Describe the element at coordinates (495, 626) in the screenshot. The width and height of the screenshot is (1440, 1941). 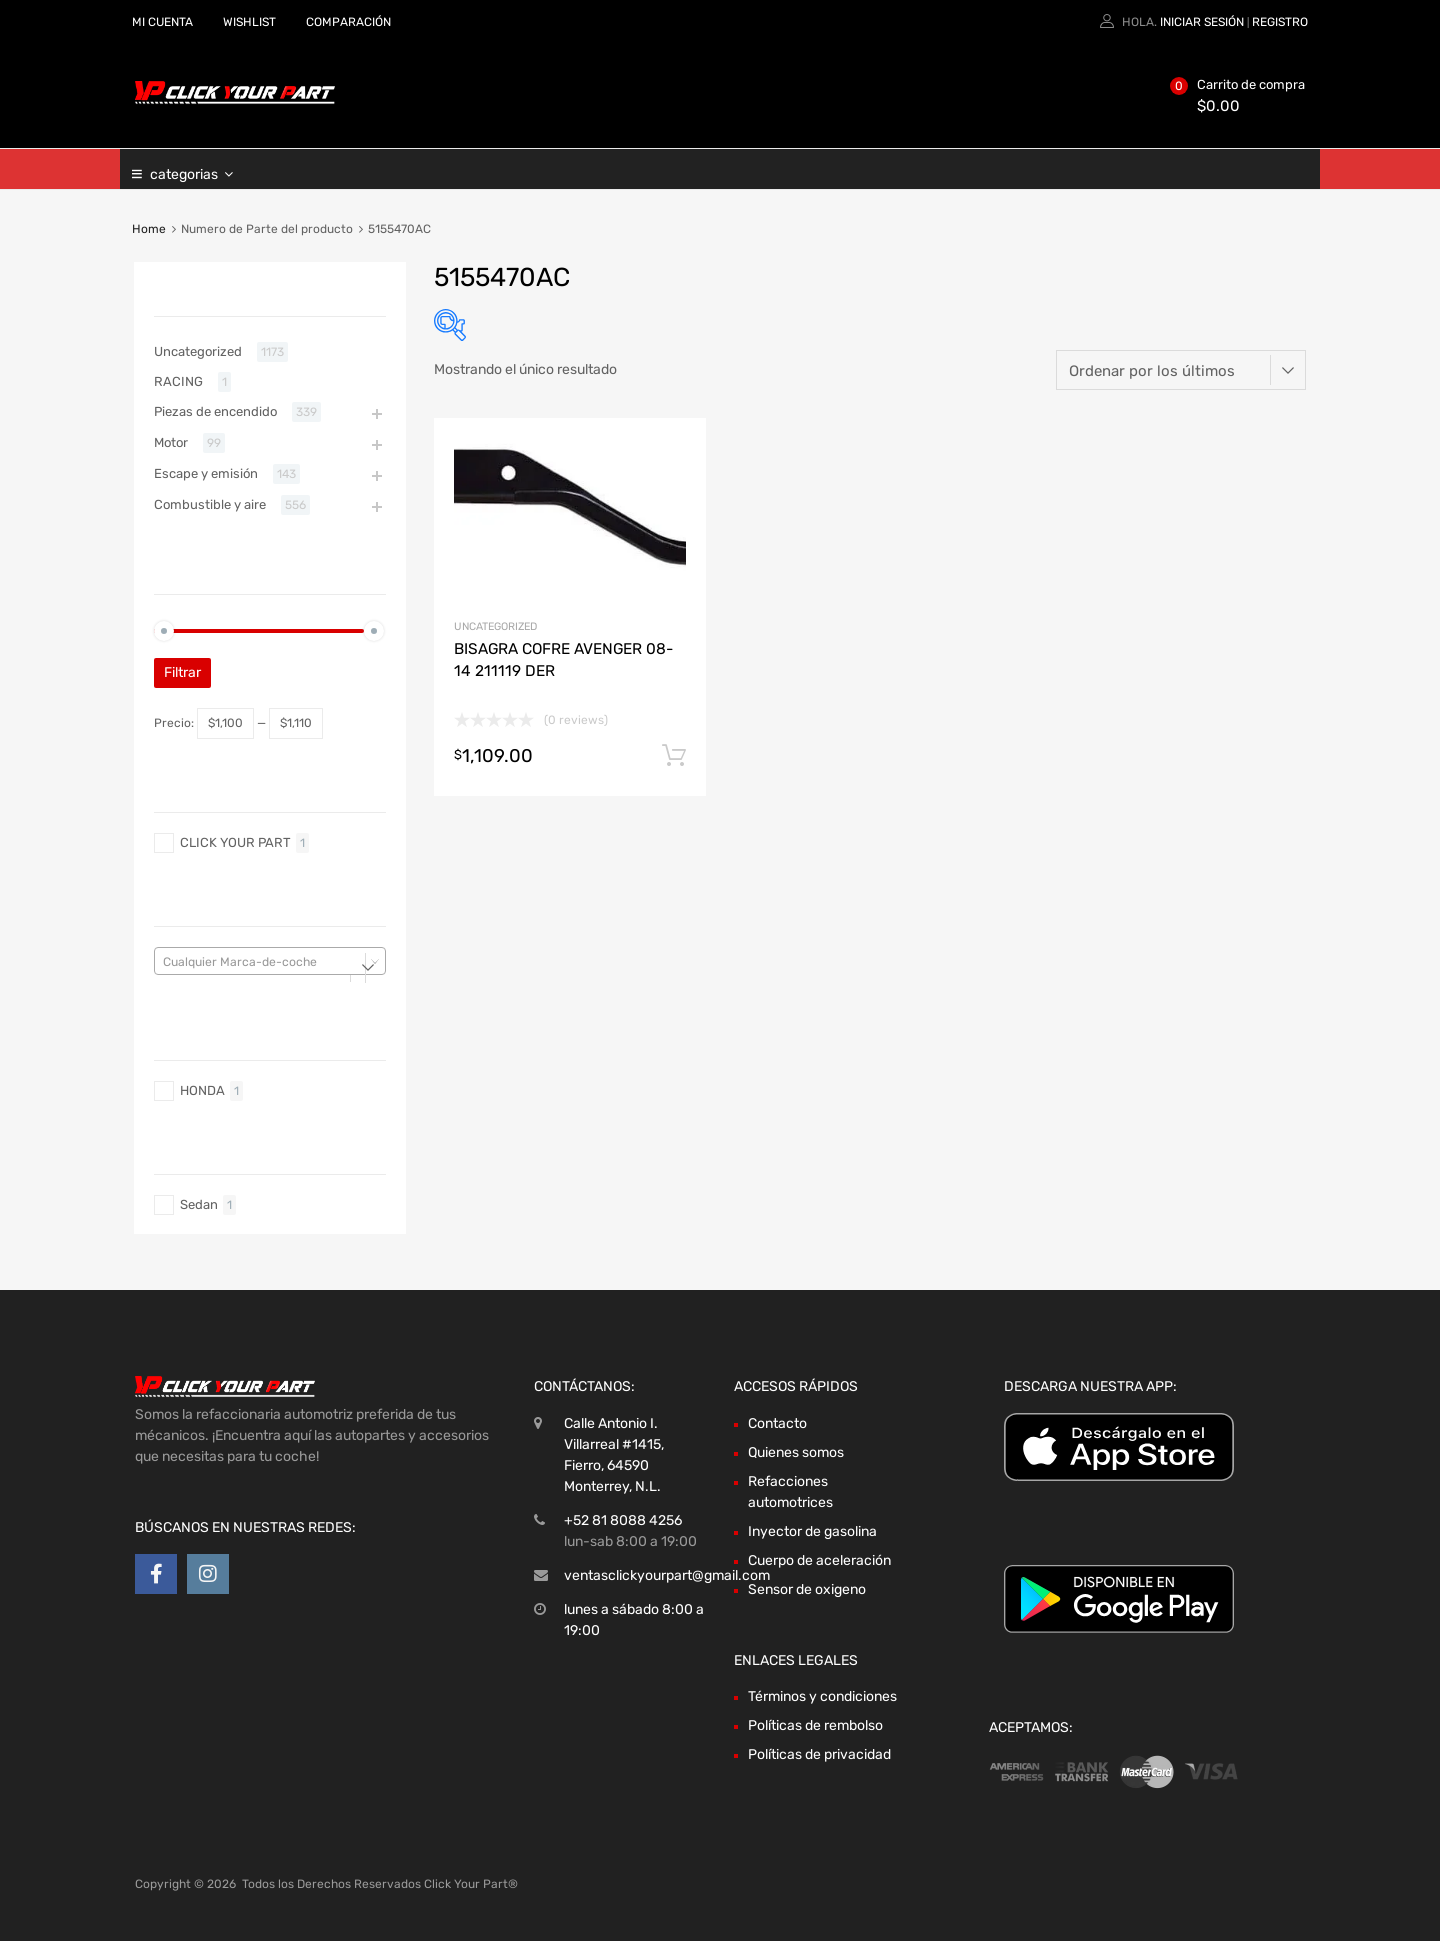
I see `Uncategorized` at that location.